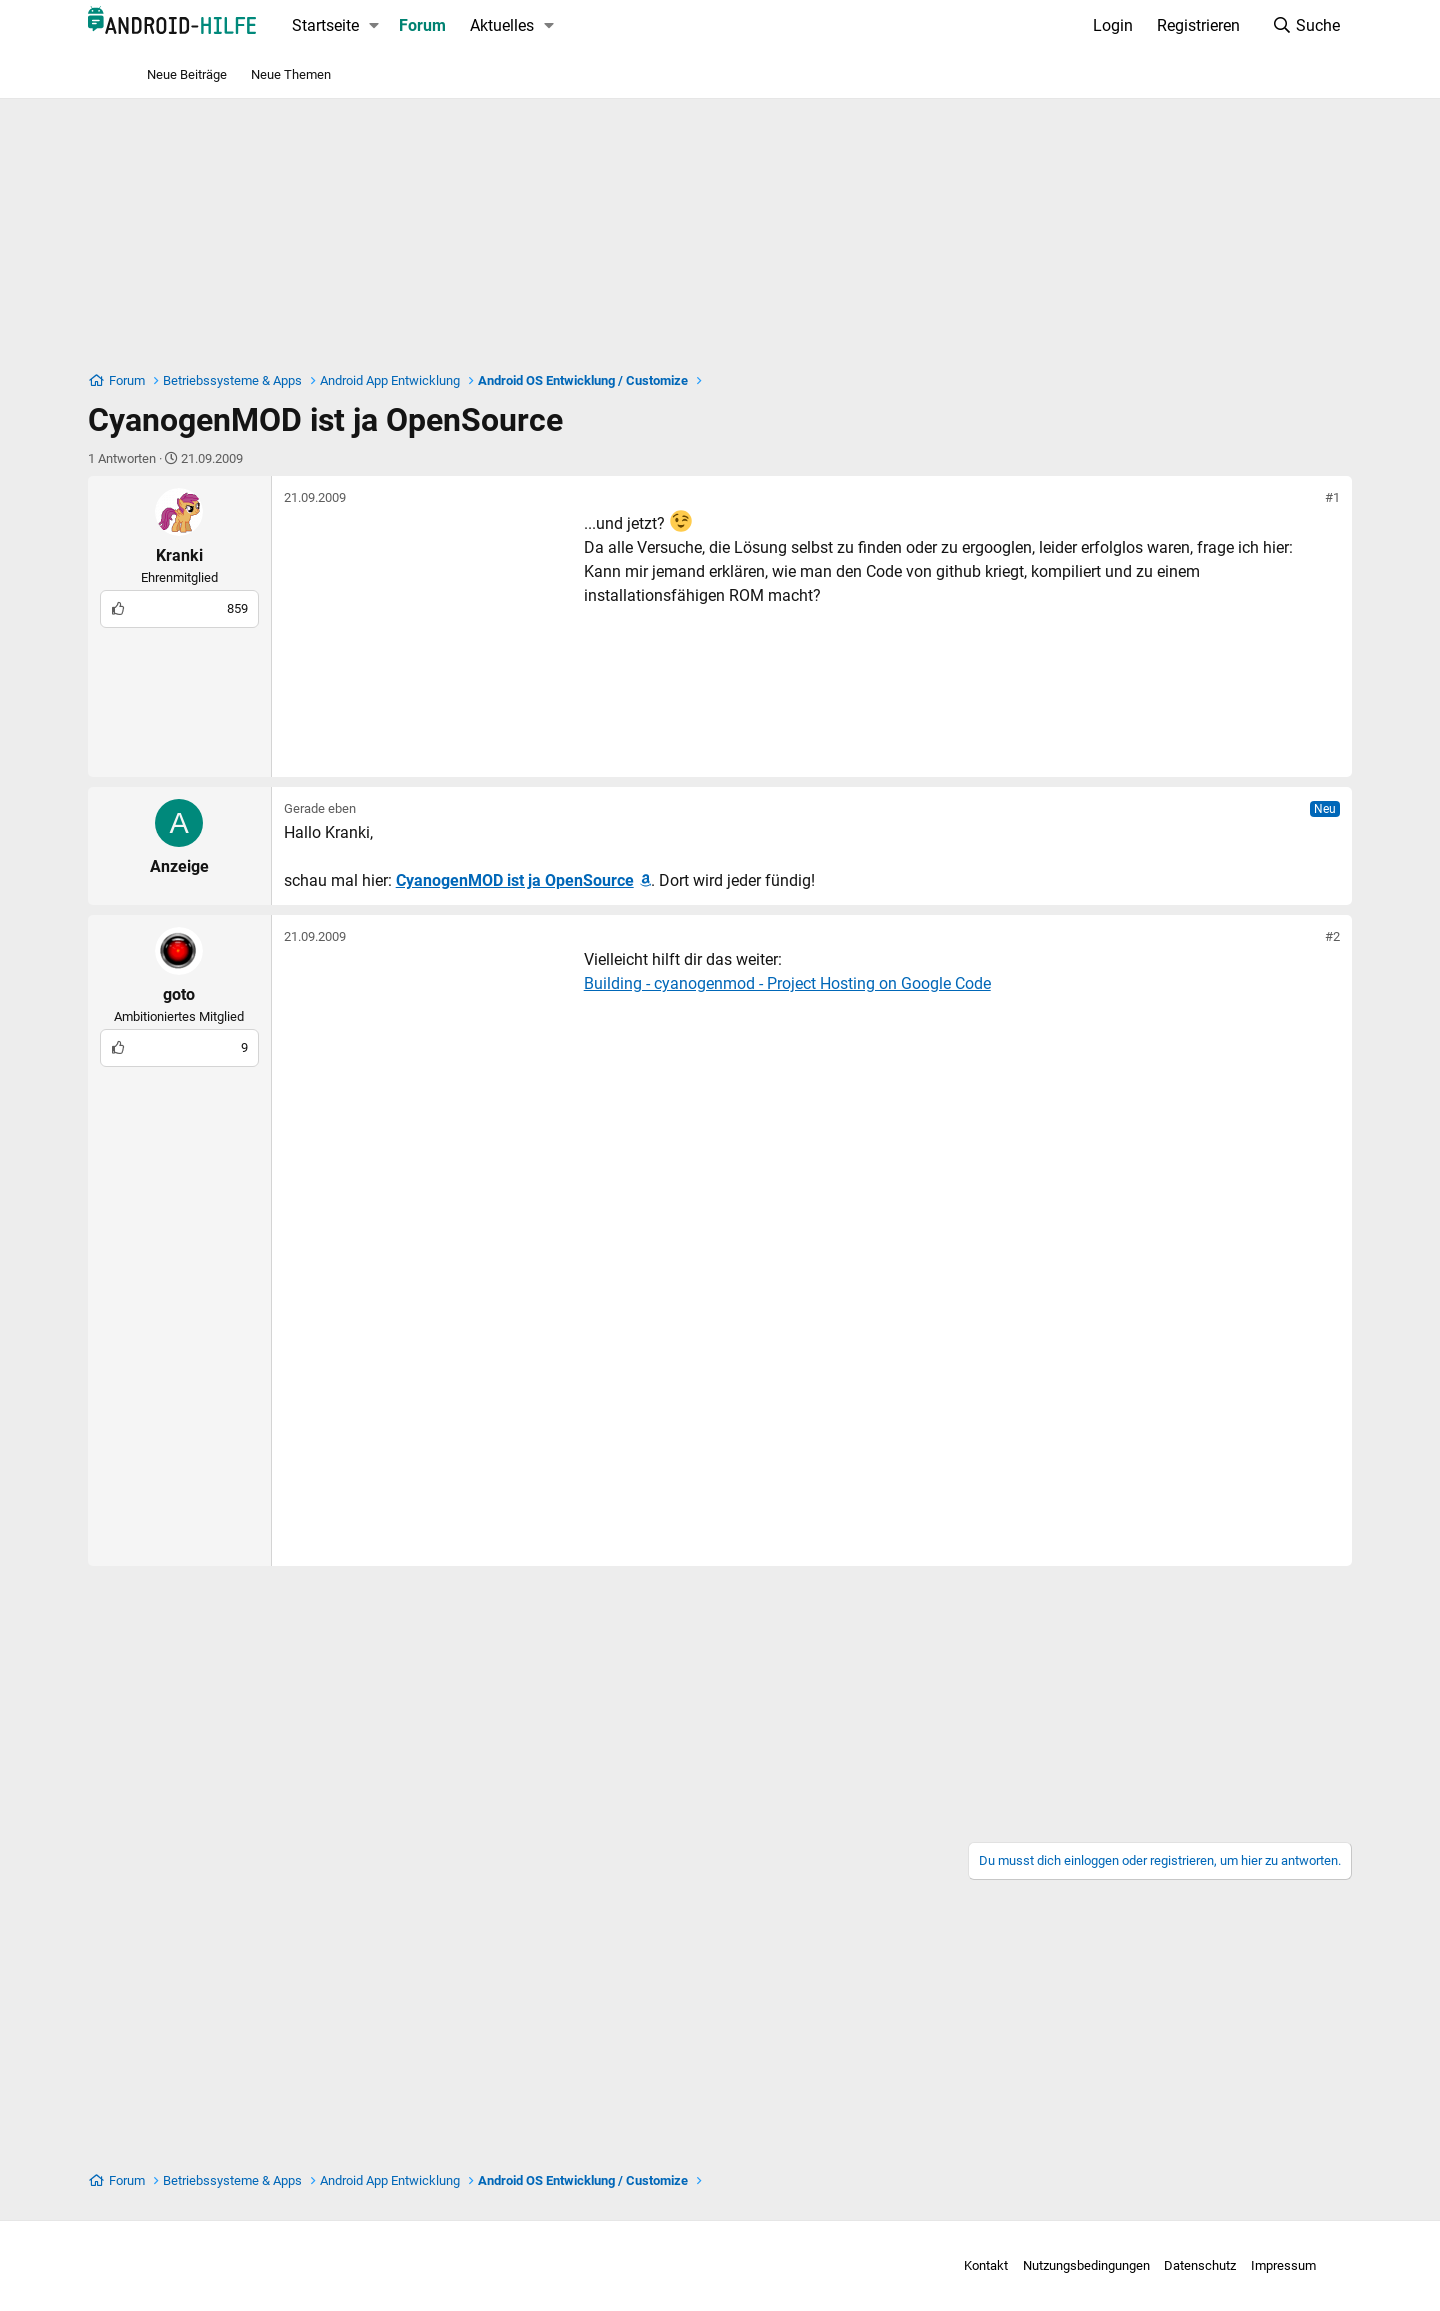 The width and height of the screenshot is (1440, 2311). I want to click on #2, so click(1275, 936).